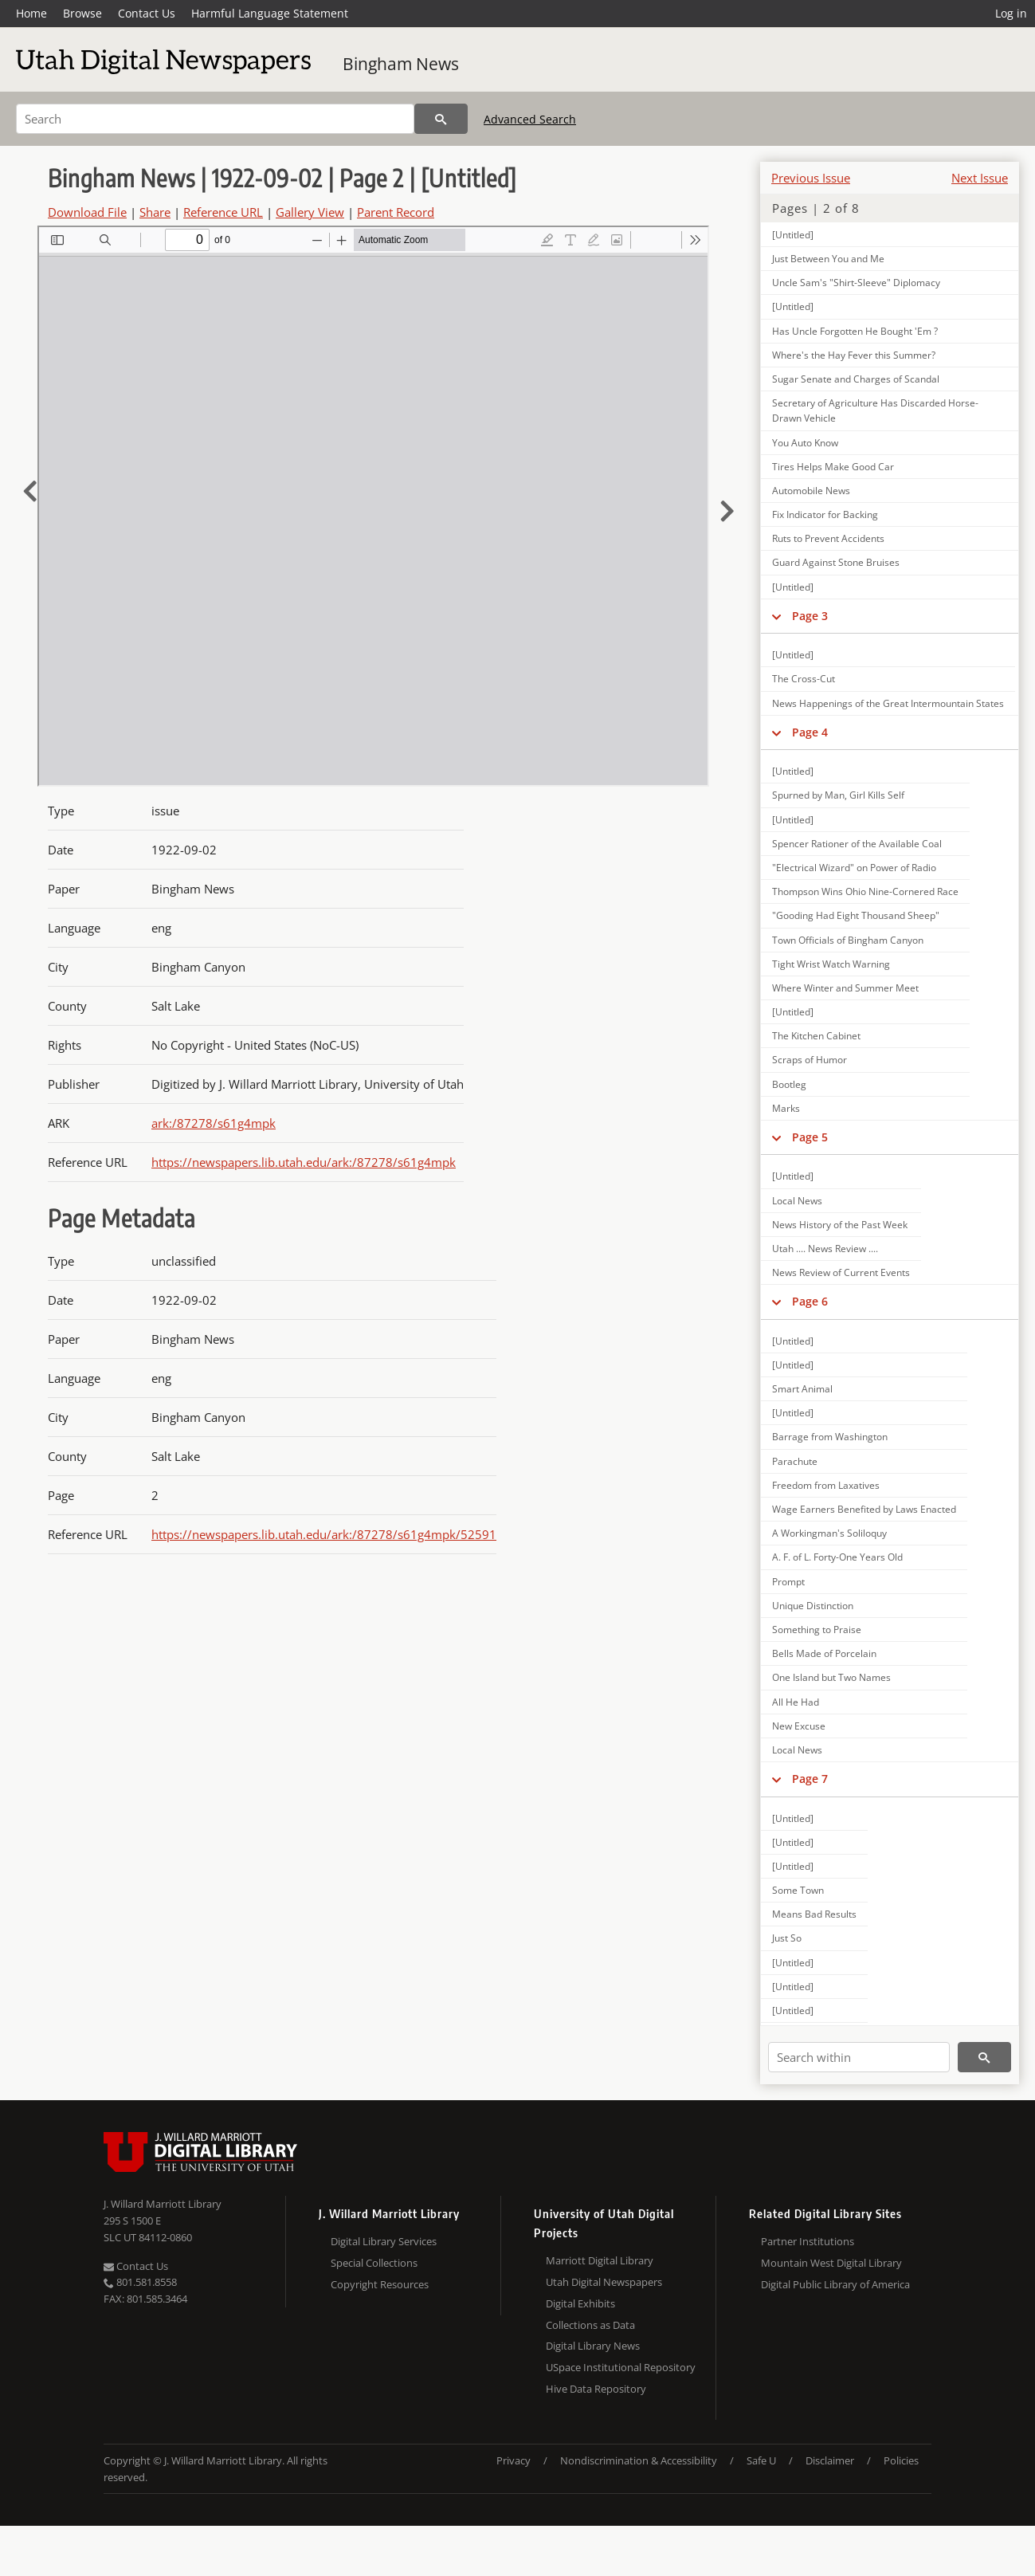 Image resolution: width=1035 pixels, height=2576 pixels. I want to click on Special Collections, so click(374, 2263).